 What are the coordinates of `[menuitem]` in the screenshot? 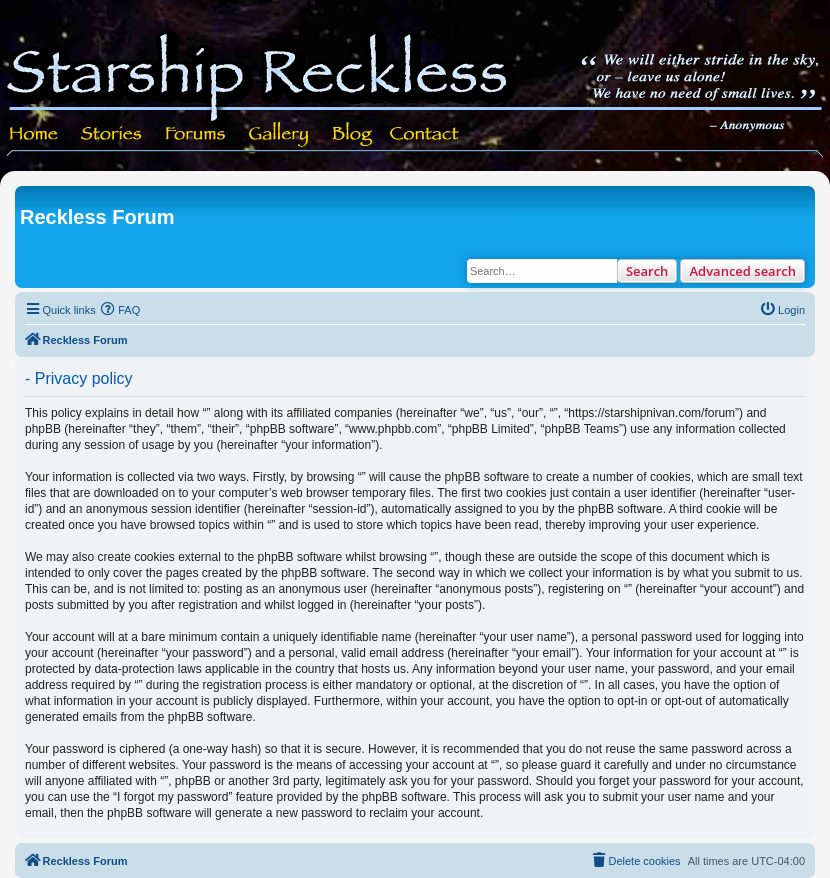 It's located at (121, 310).